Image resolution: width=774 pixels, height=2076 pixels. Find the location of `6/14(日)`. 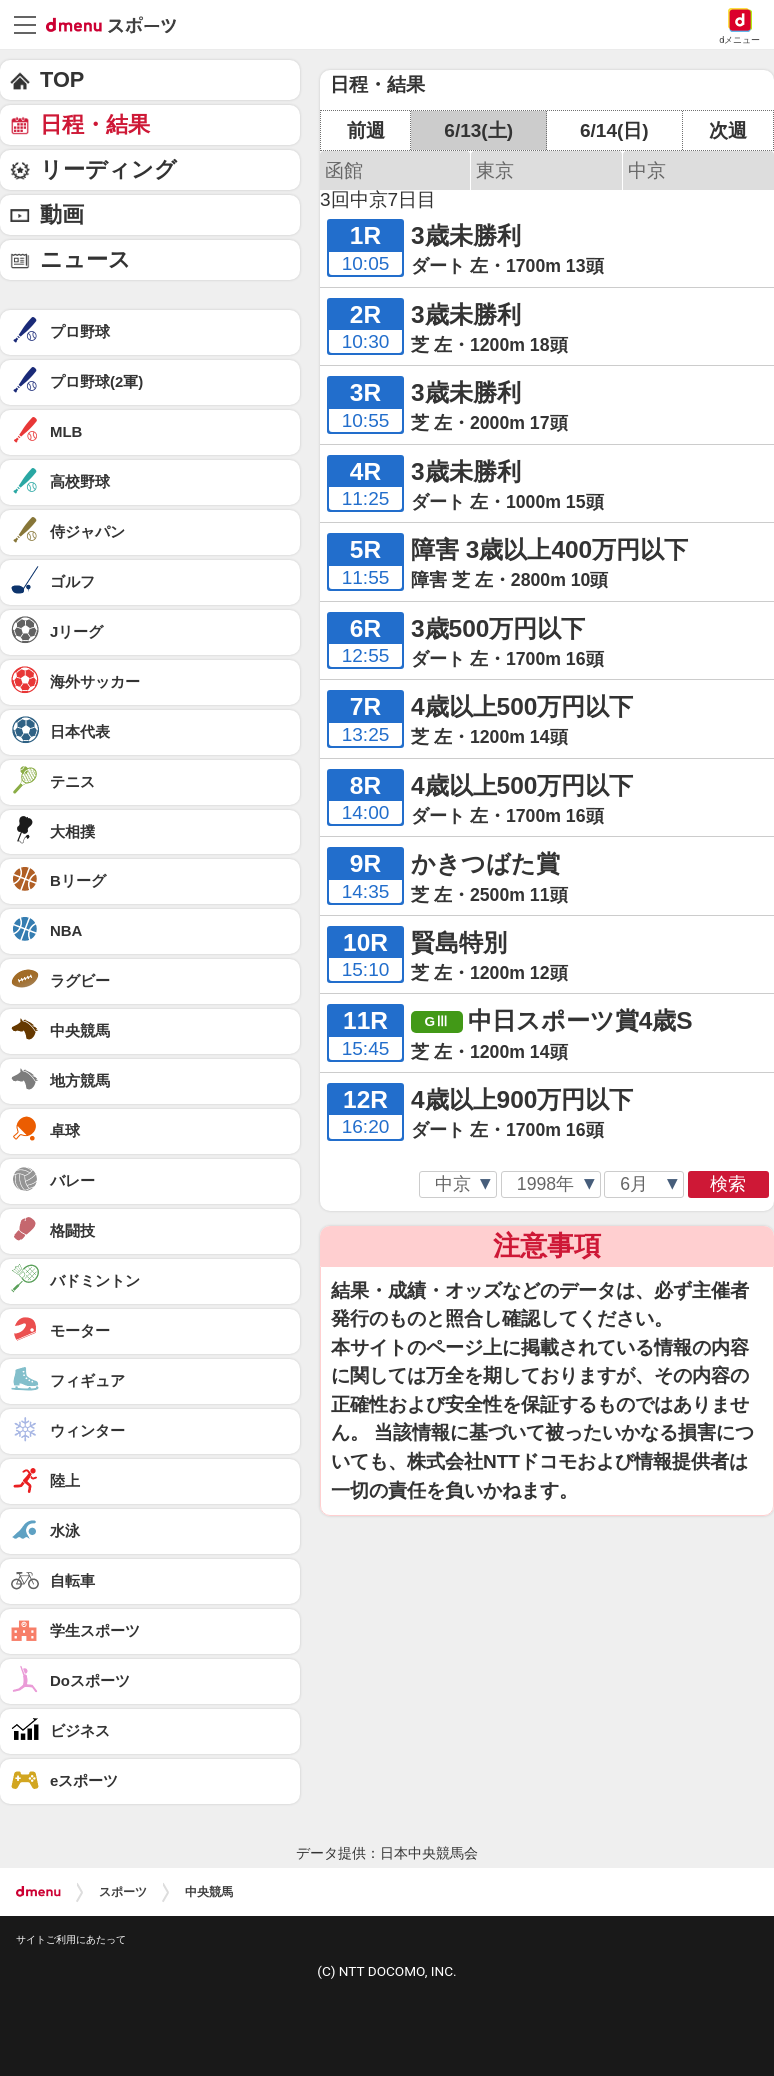

6/14(日) is located at coordinates (614, 130).